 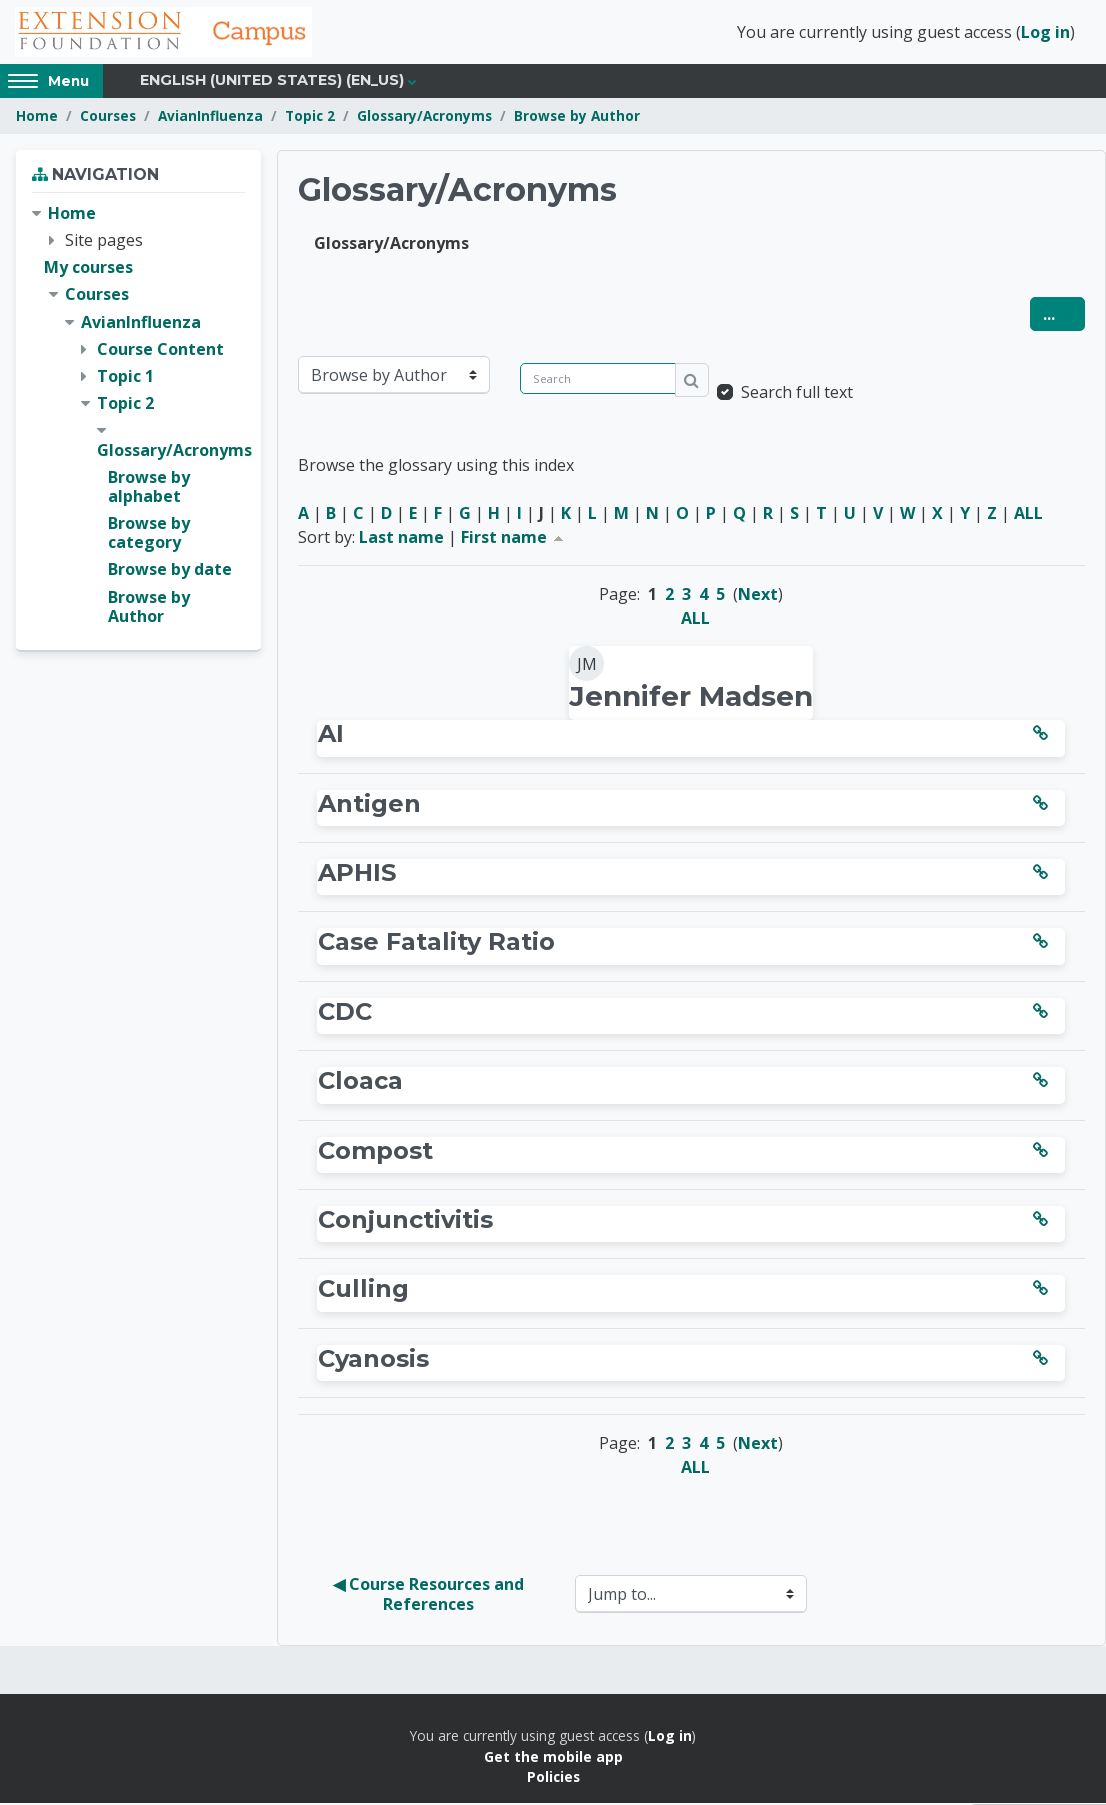 I want to click on Get the mobile app, so click(x=553, y=1757).